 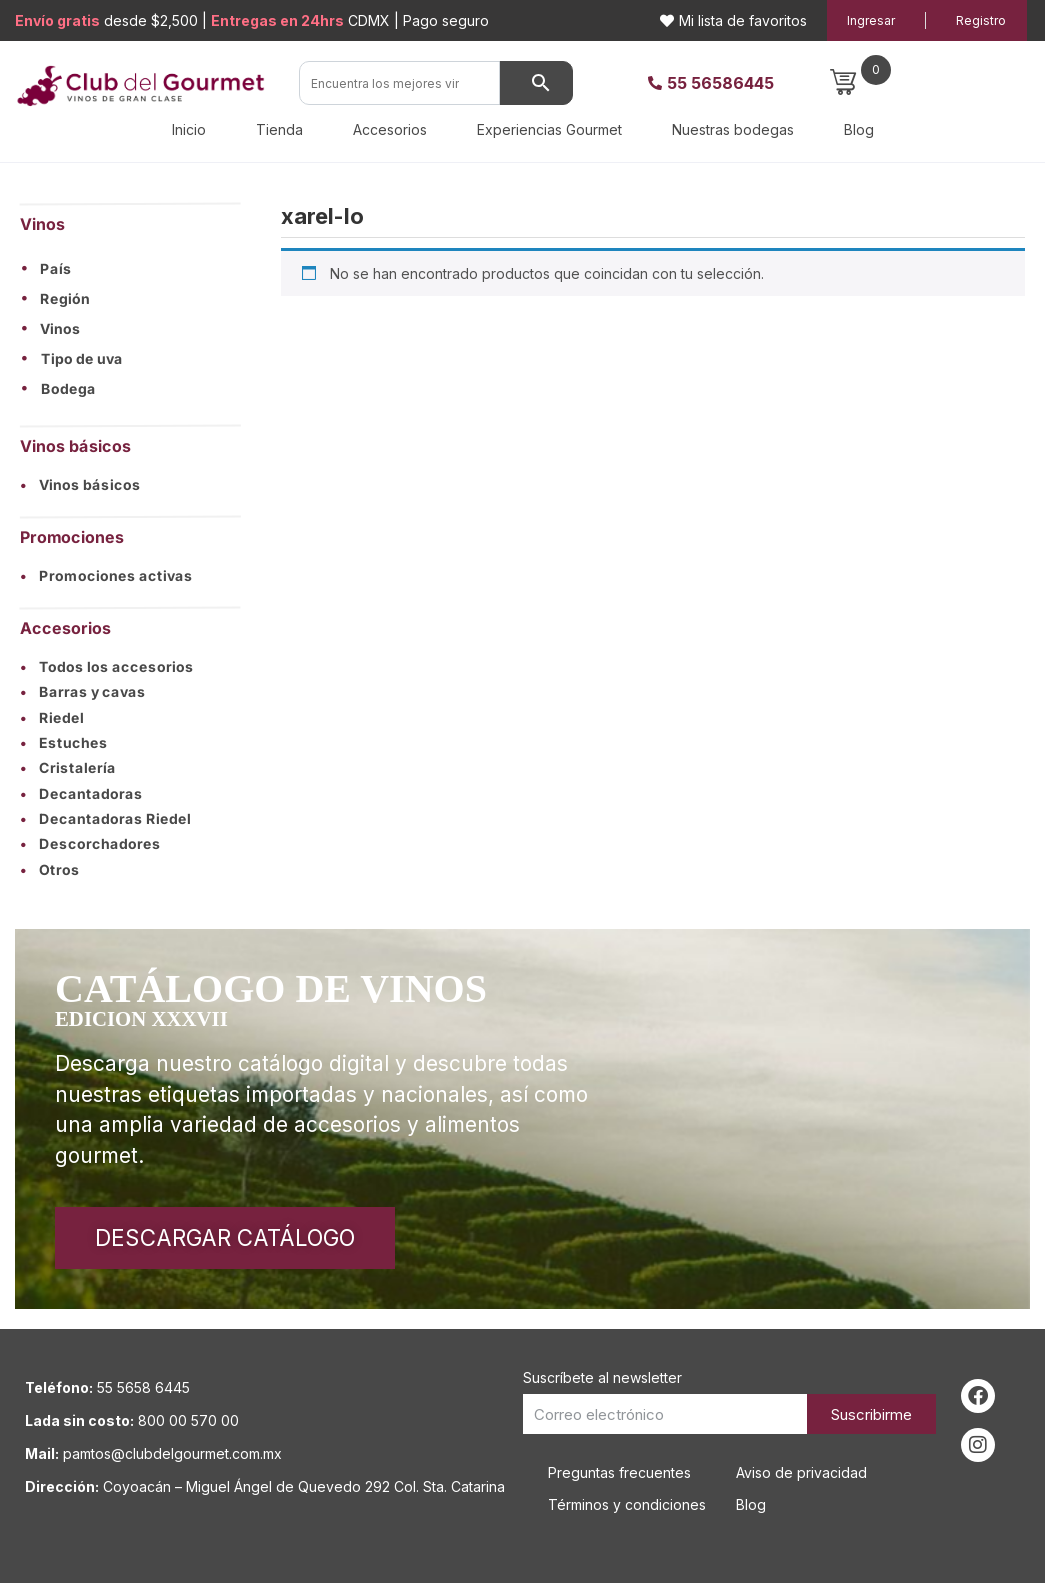 What do you see at coordinates (56, 269) in the screenshot?
I see `País` at bounding box center [56, 269].